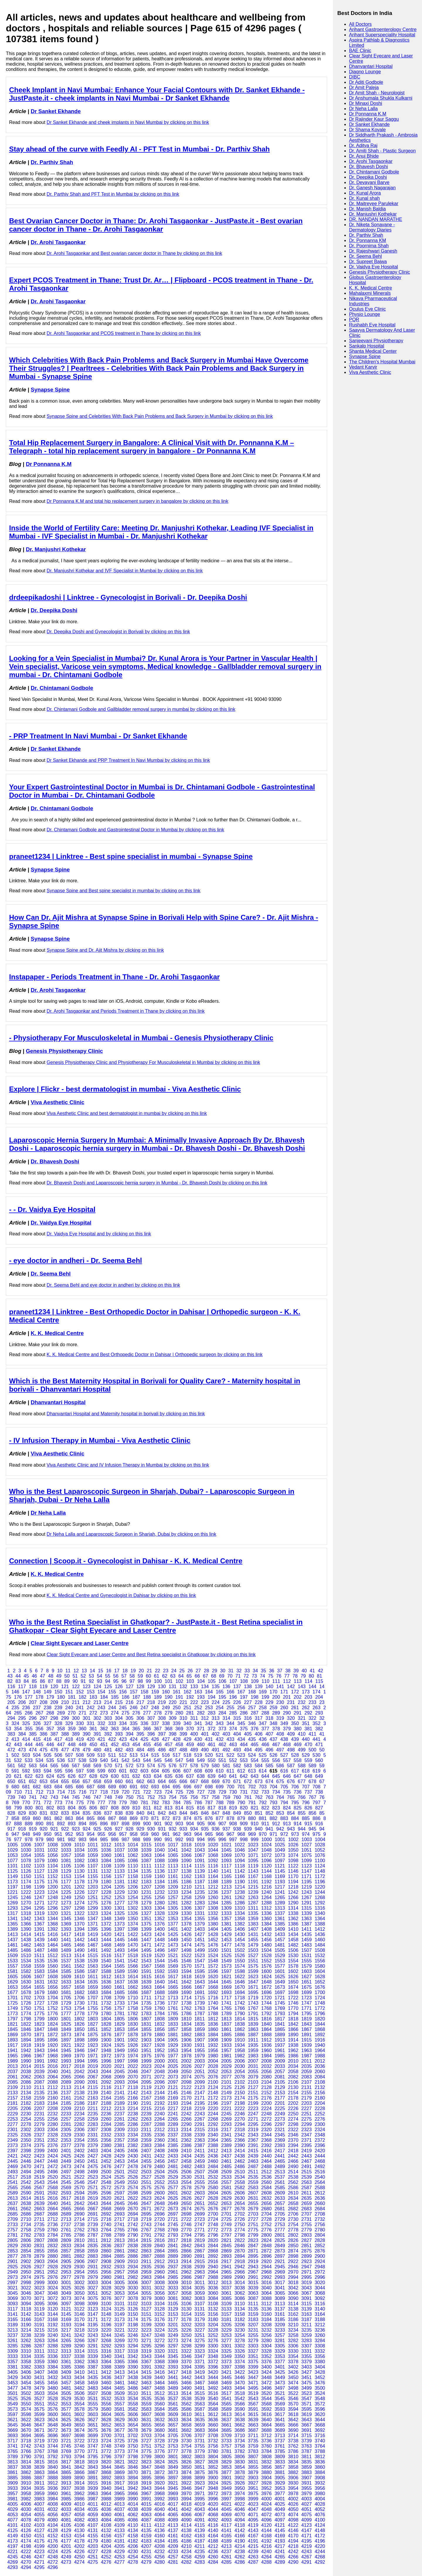 Image resolution: width=422 pixels, height=2576 pixels. I want to click on 2674, so click(186, 2208).